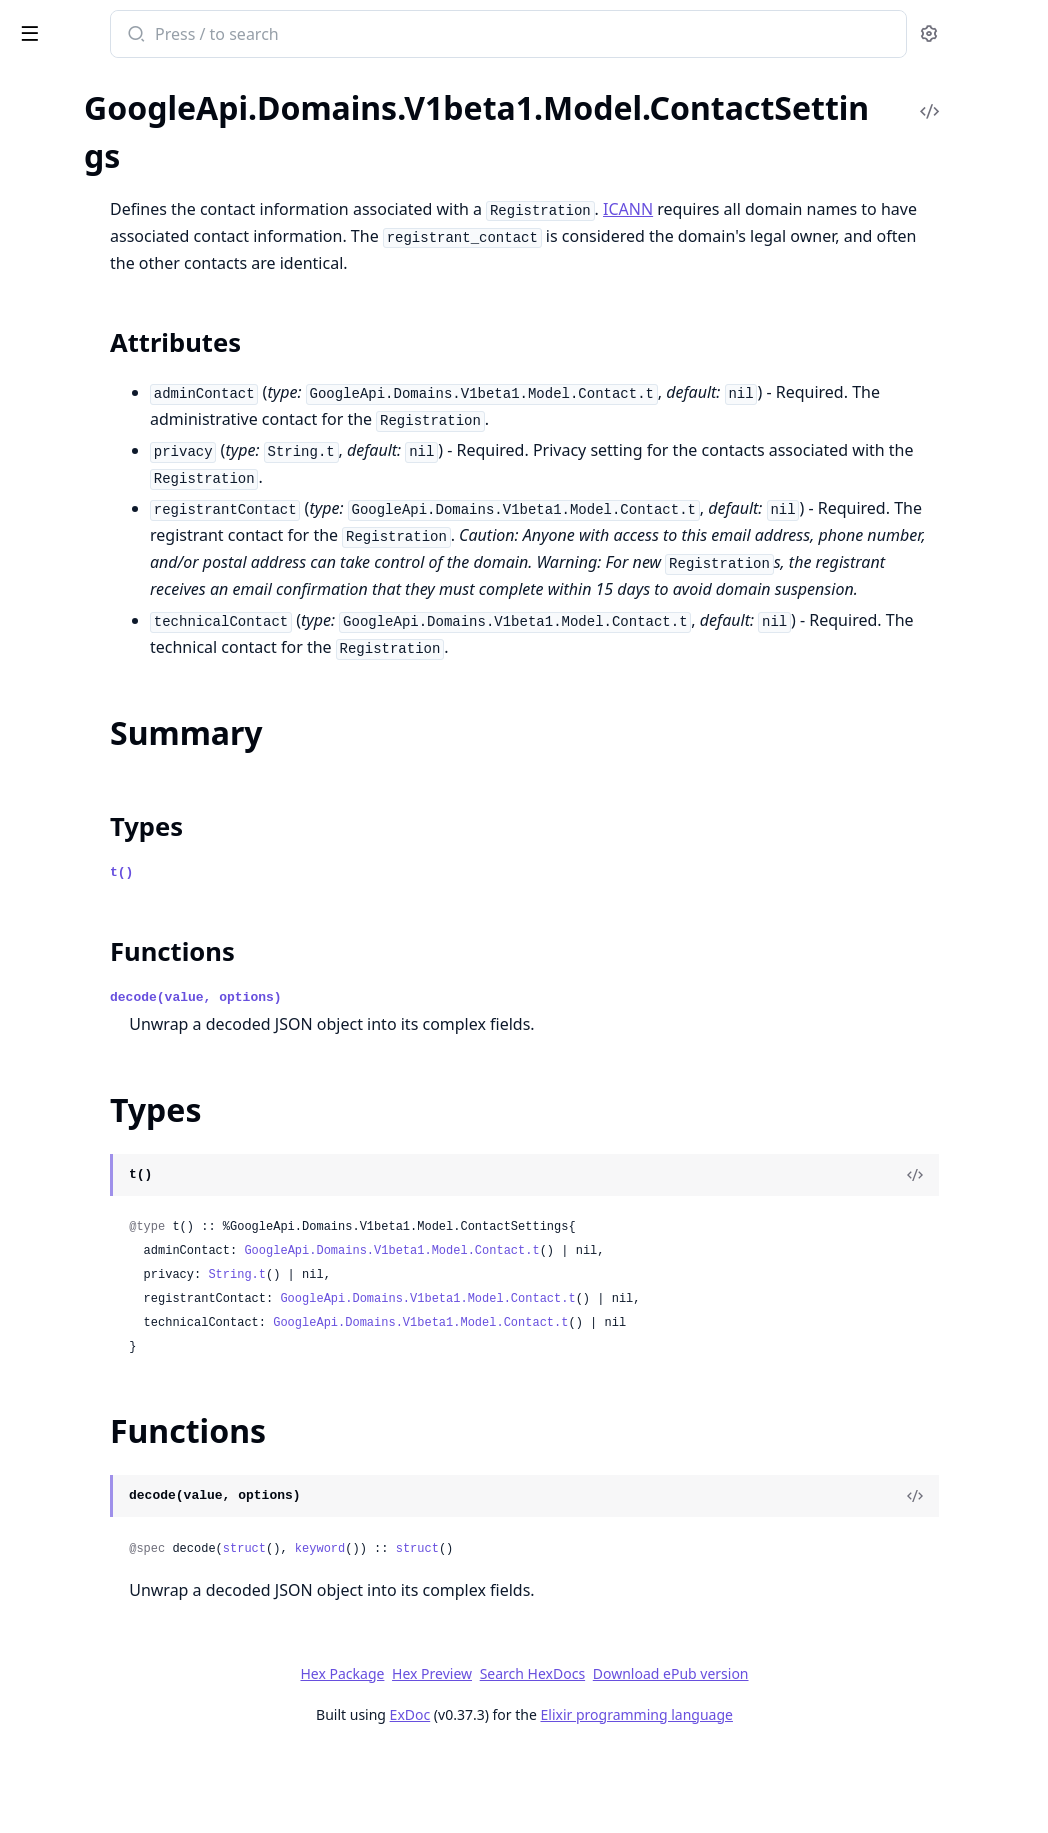  I want to click on GoogleApi.Domains.V1beta1.Model.TestIamPermissionsRequest, so click(142, 1633).